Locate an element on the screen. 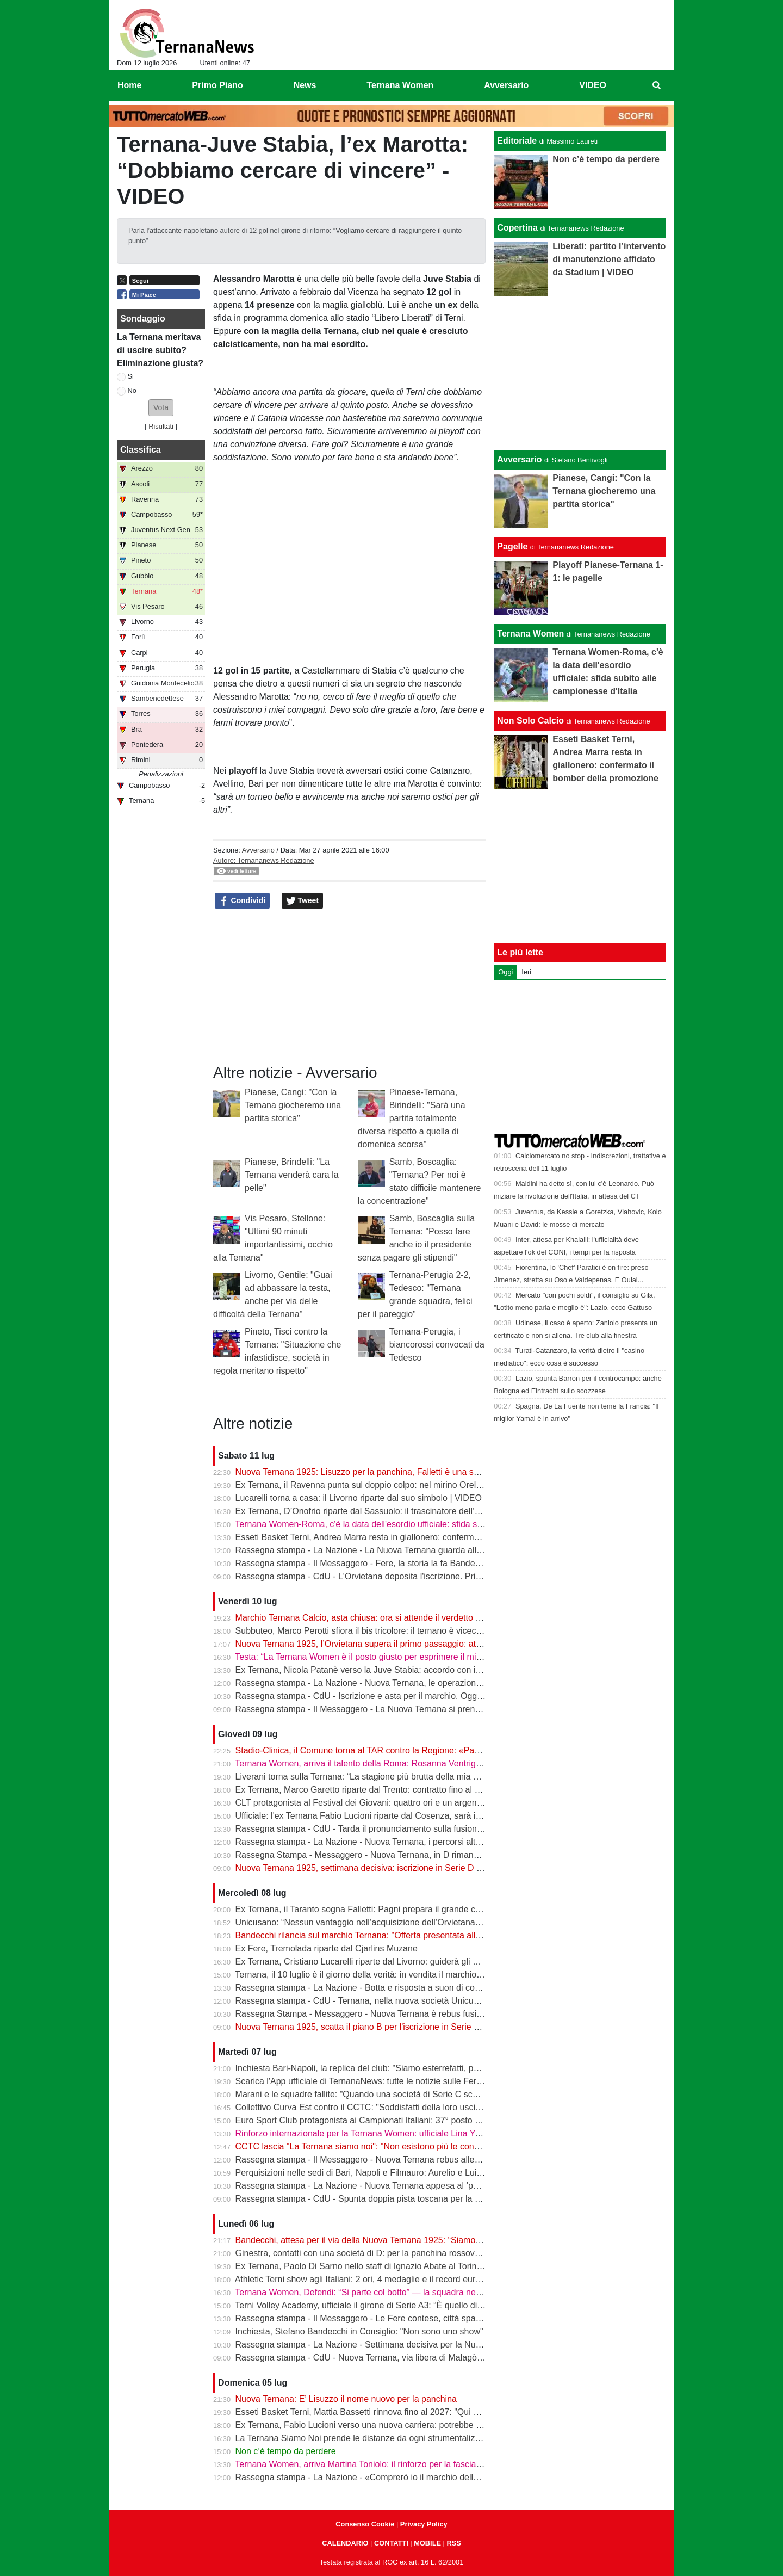 The image size is (783, 2576). Avversario [menuitem] is located at coordinates (506, 85).